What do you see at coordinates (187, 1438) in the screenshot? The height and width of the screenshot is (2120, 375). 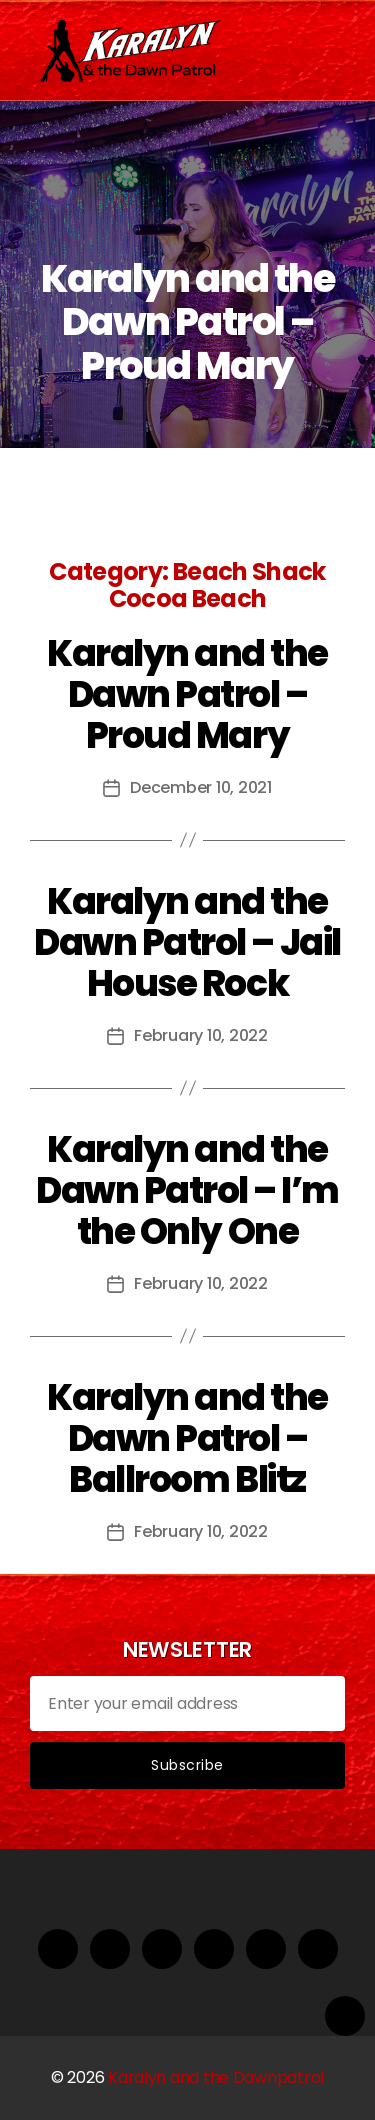 I see `Karalyn and the Dawn Patrol – Ballroom Blitz` at bounding box center [187, 1438].